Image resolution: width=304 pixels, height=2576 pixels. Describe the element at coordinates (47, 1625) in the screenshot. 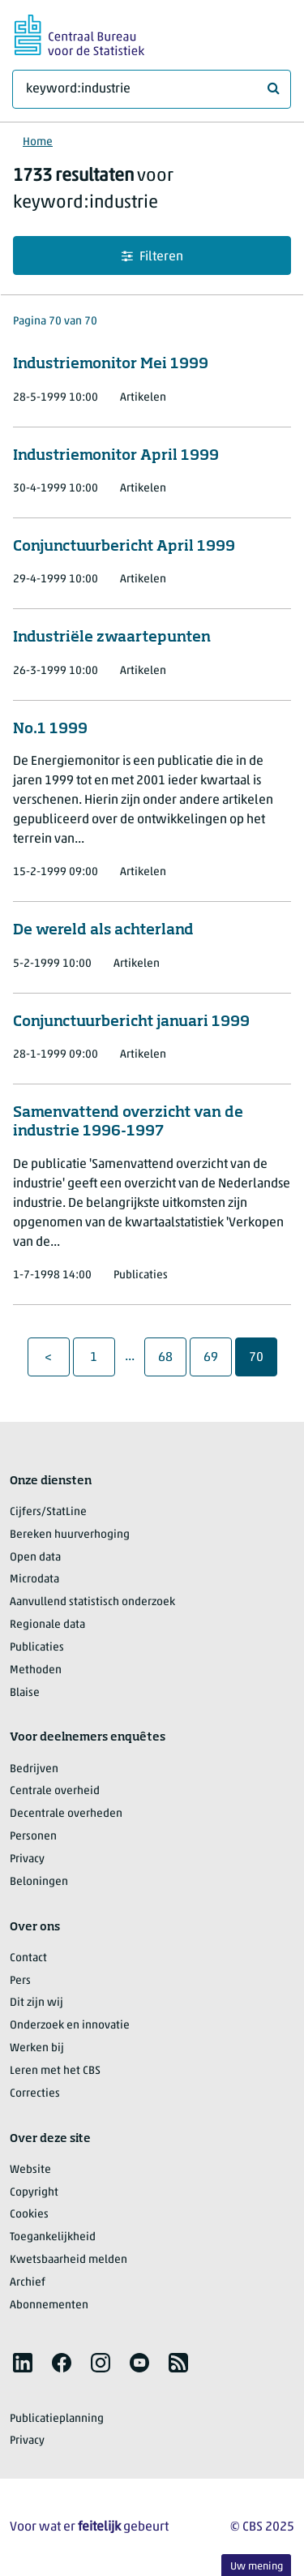

I see `Regionale data` at that location.